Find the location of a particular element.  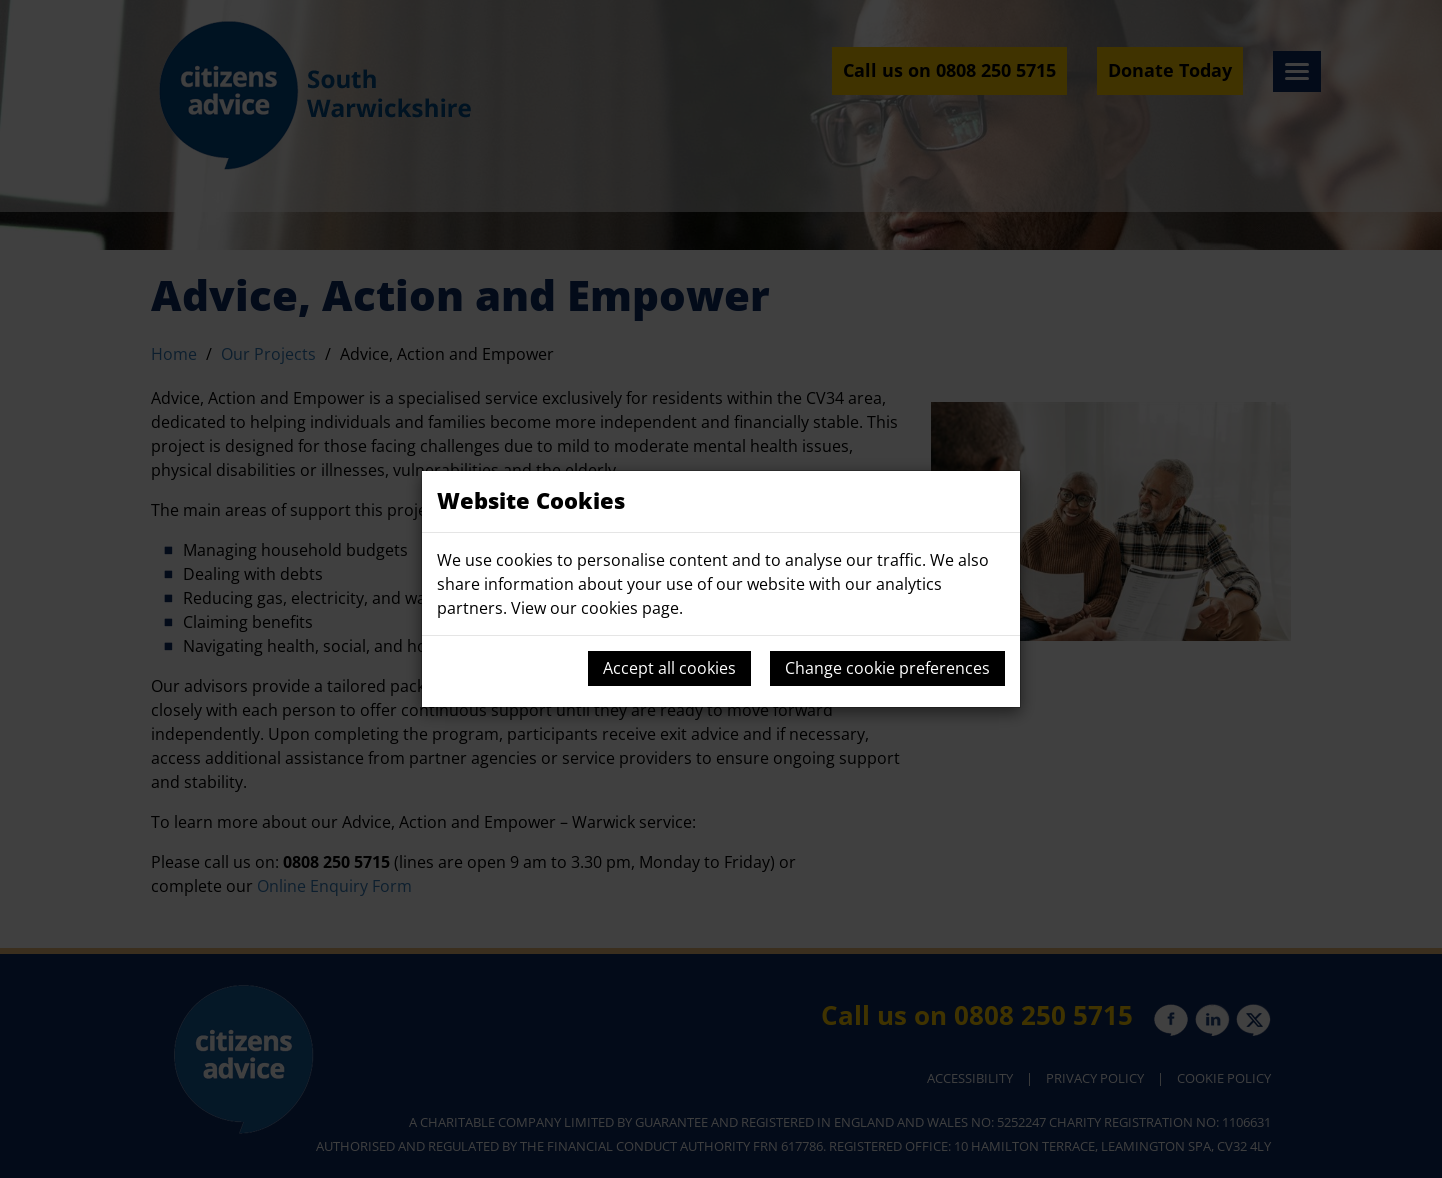

Change cookie preferences is located at coordinates (887, 668).